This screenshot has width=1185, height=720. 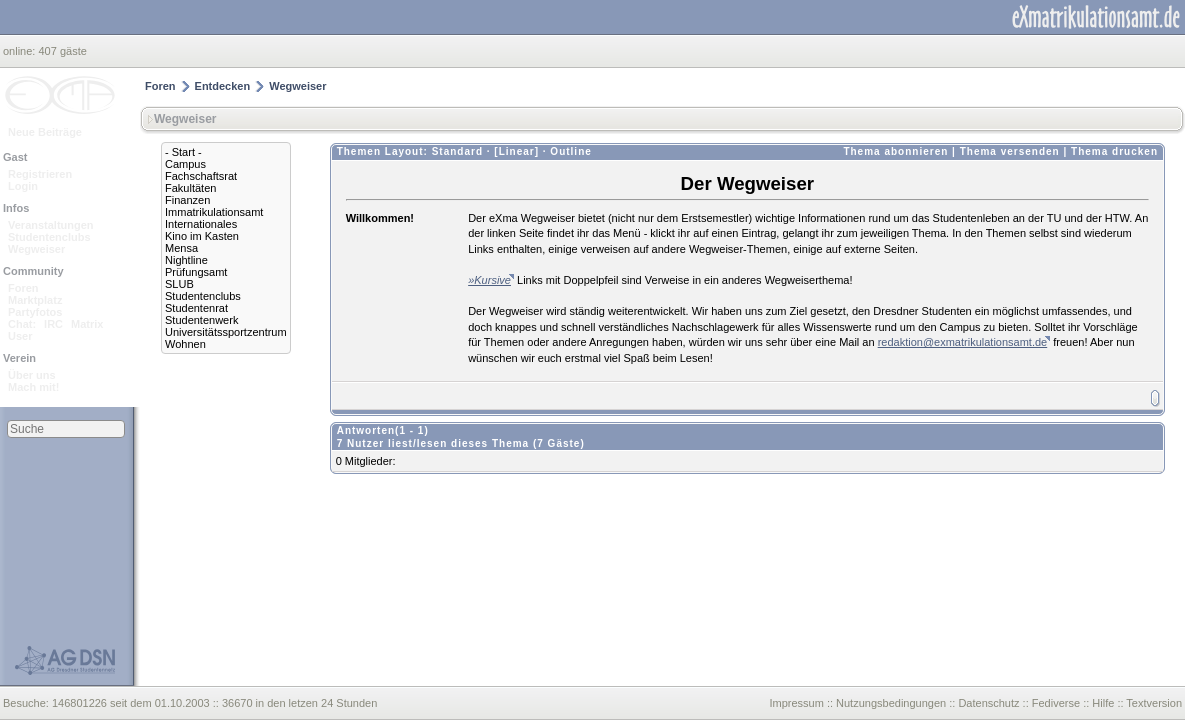 I want to click on Standard, so click(x=457, y=151).